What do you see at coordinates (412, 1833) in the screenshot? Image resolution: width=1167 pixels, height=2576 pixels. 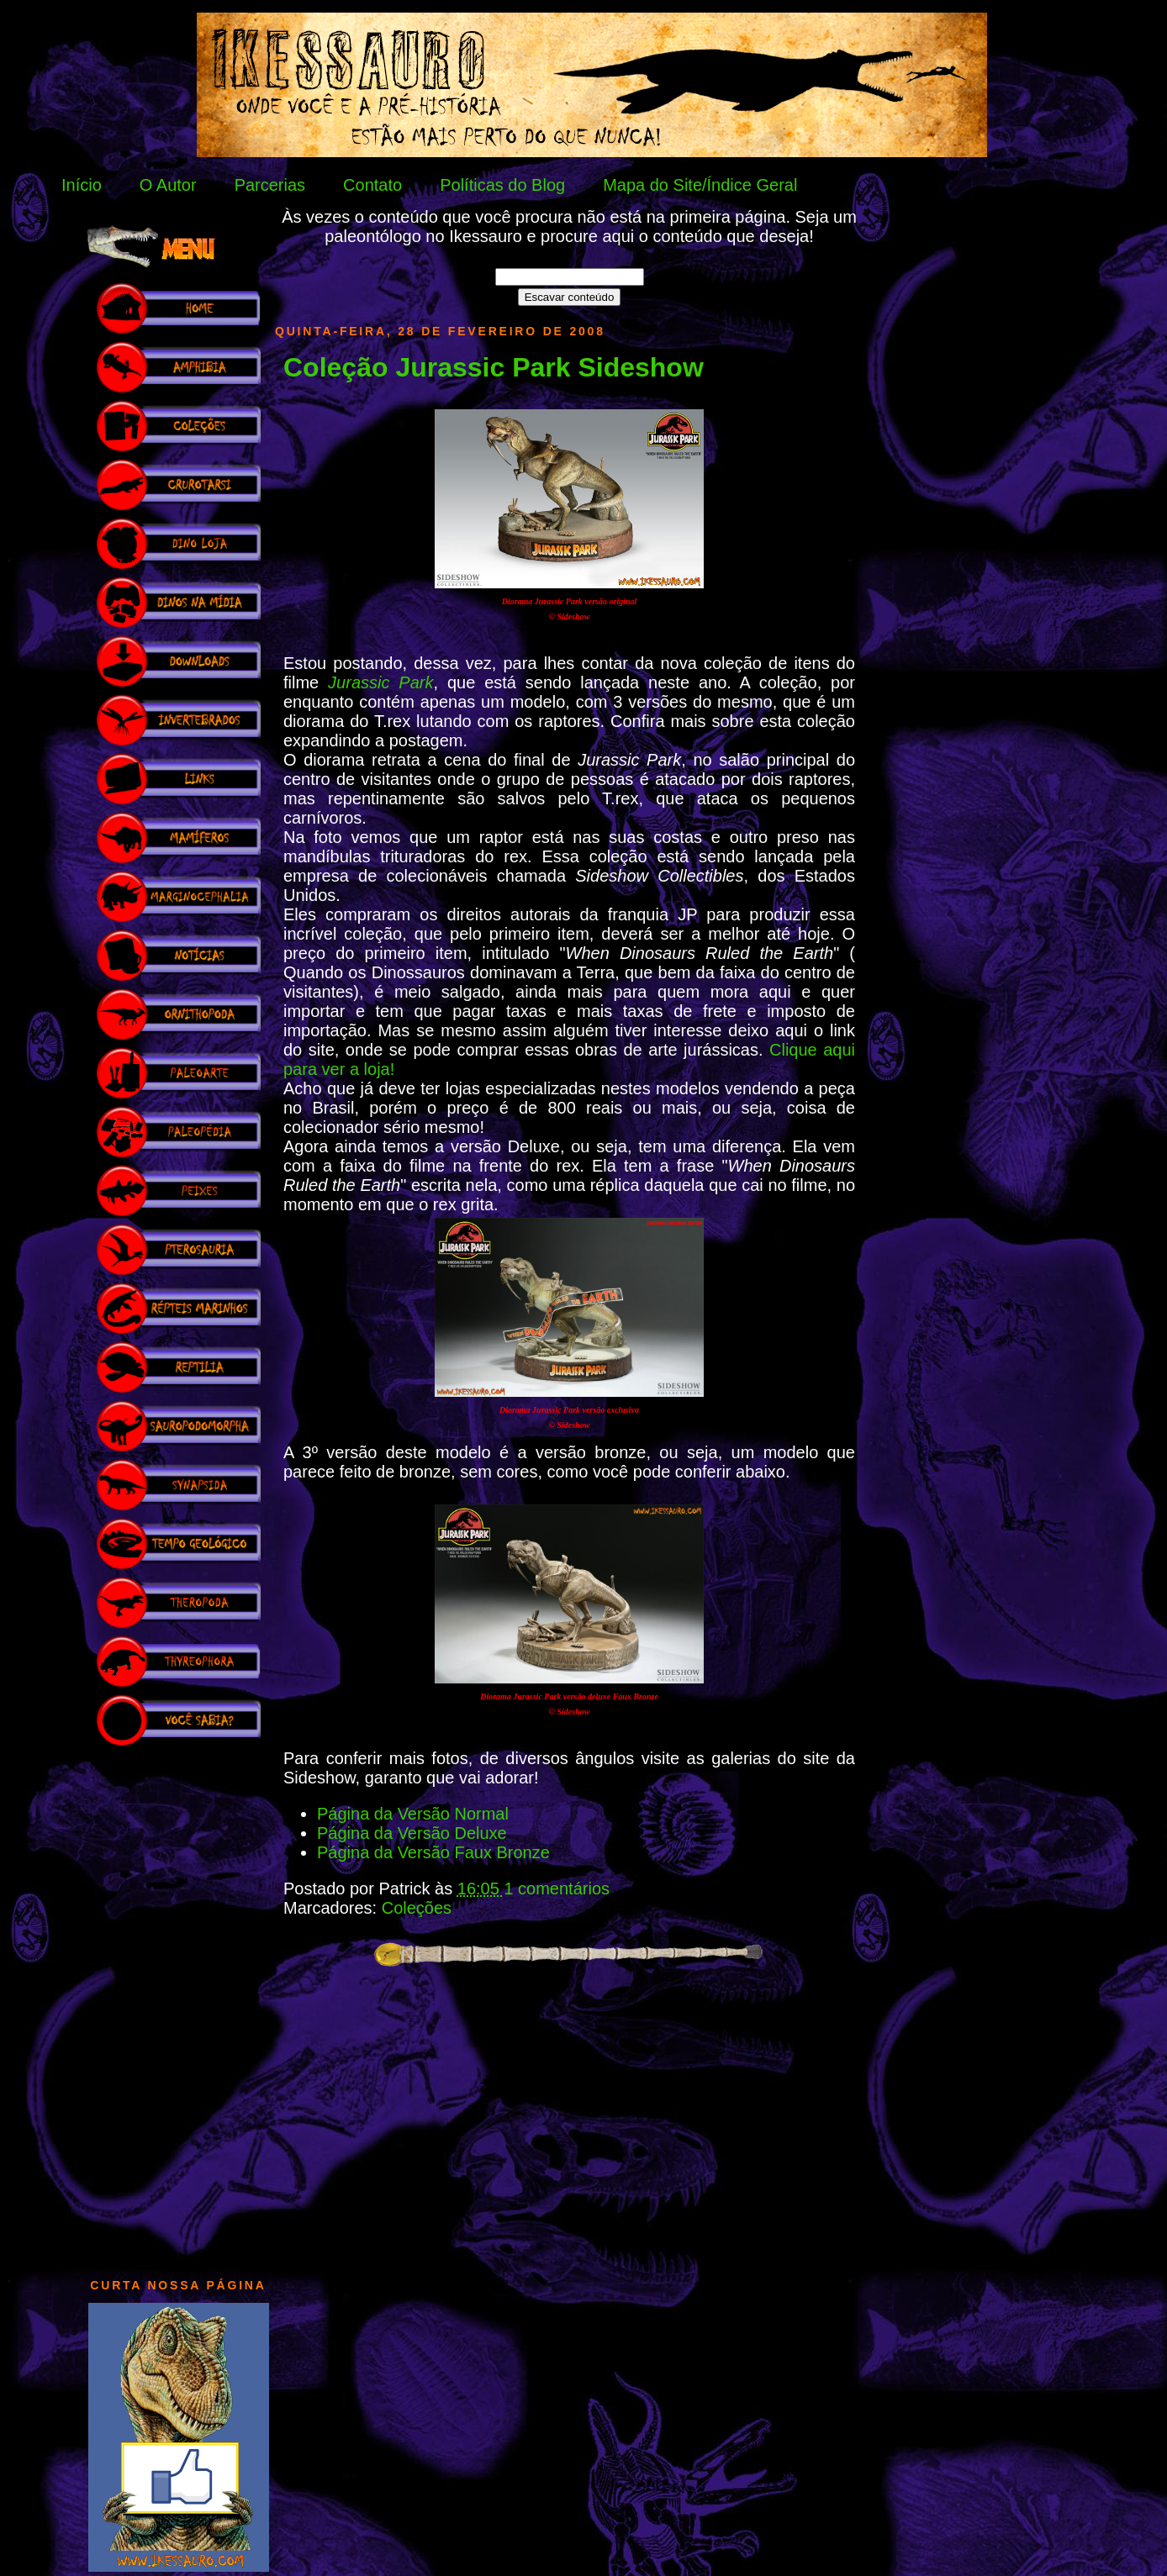 I see `Página da Versão Deluxe` at bounding box center [412, 1833].